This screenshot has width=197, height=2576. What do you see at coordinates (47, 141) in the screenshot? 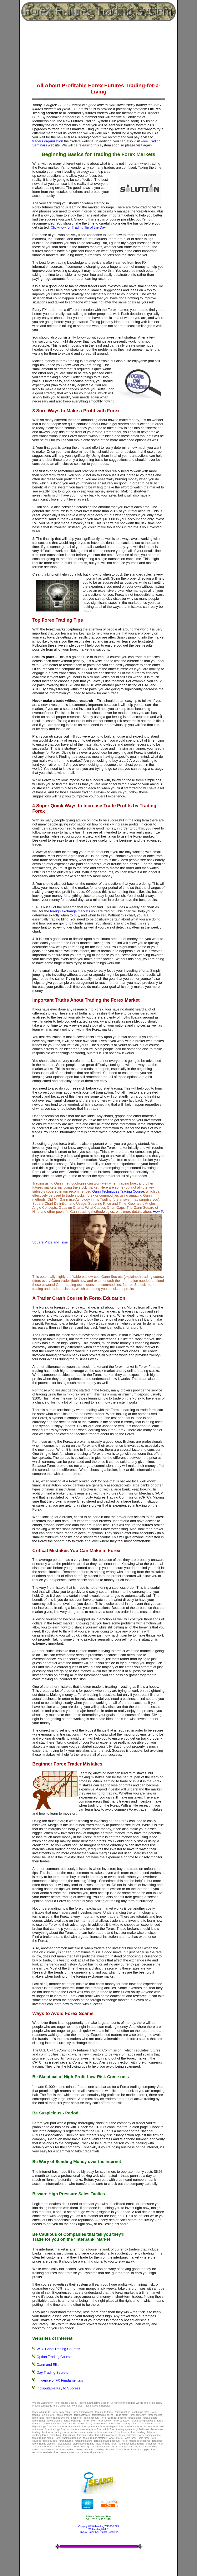
I see `traders organization` at bounding box center [47, 141].